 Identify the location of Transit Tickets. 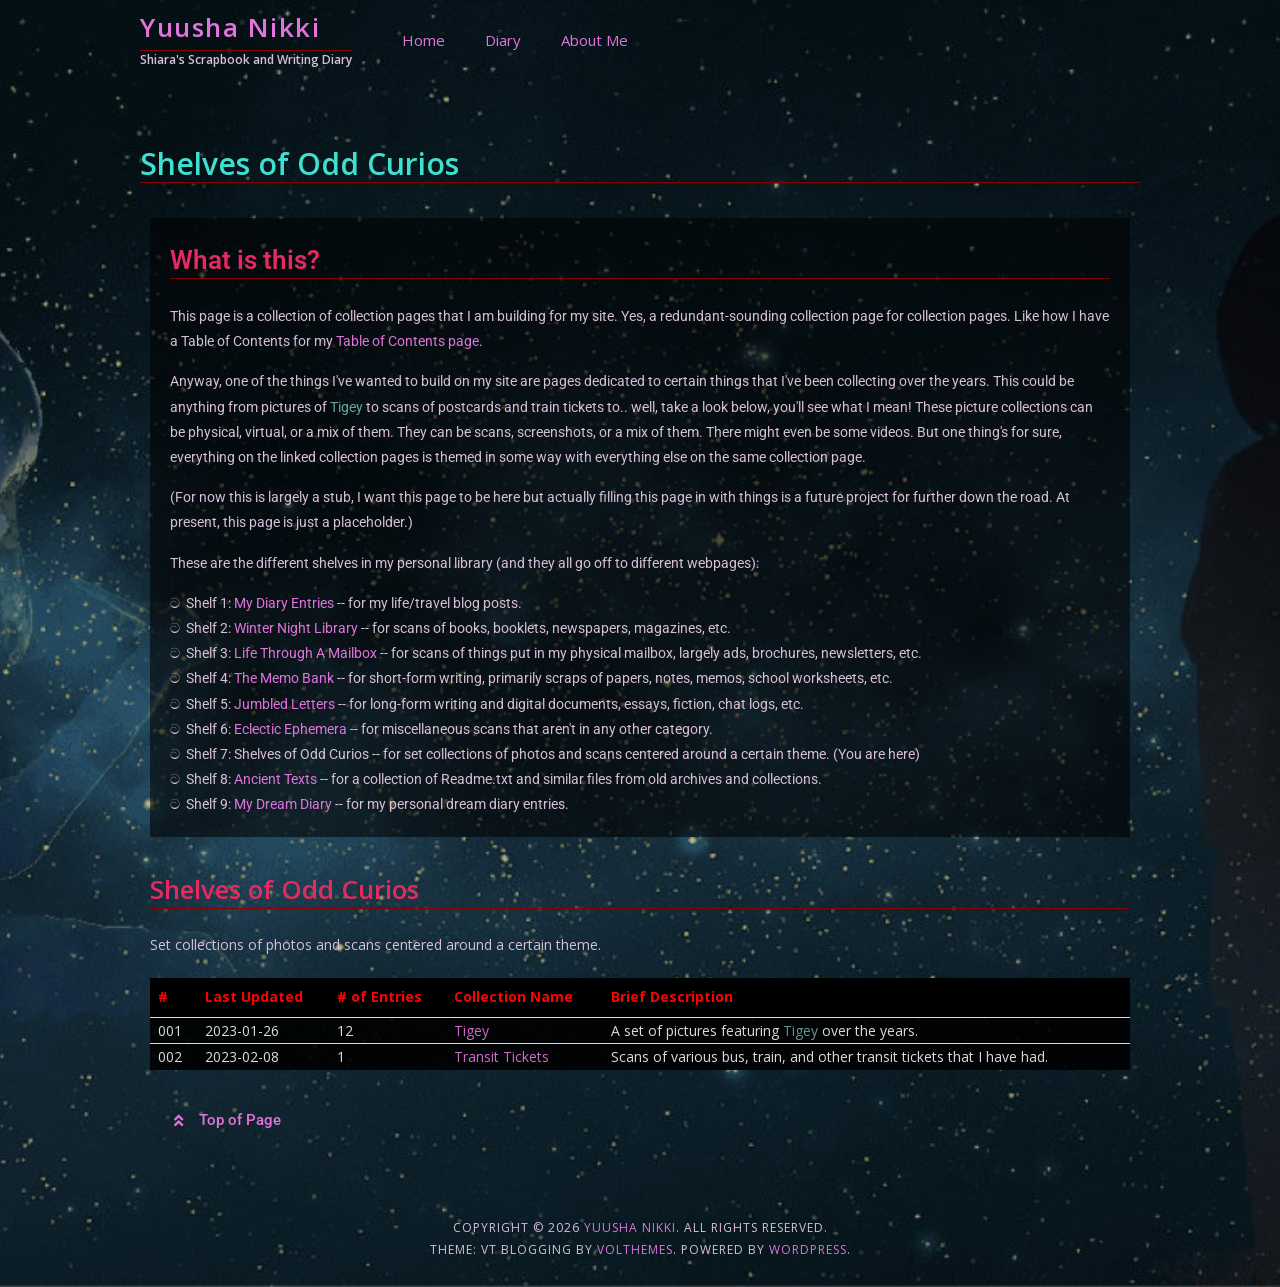
(501, 1056).